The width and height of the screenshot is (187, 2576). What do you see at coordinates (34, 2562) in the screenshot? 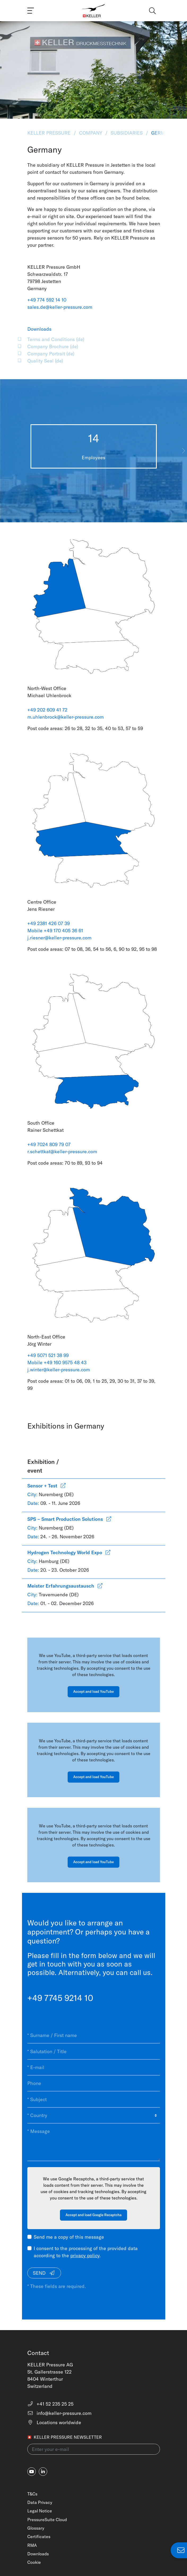
I see `Cookie` at bounding box center [34, 2562].